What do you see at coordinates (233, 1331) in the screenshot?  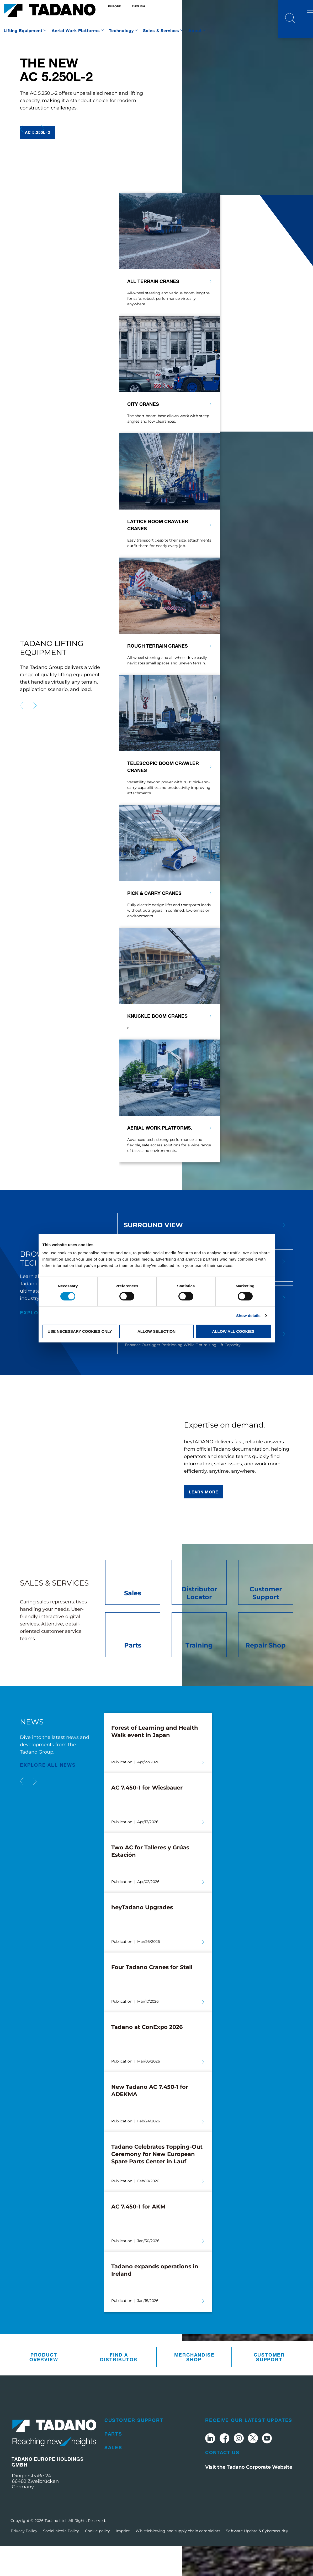 I see `Allow all cookies` at bounding box center [233, 1331].